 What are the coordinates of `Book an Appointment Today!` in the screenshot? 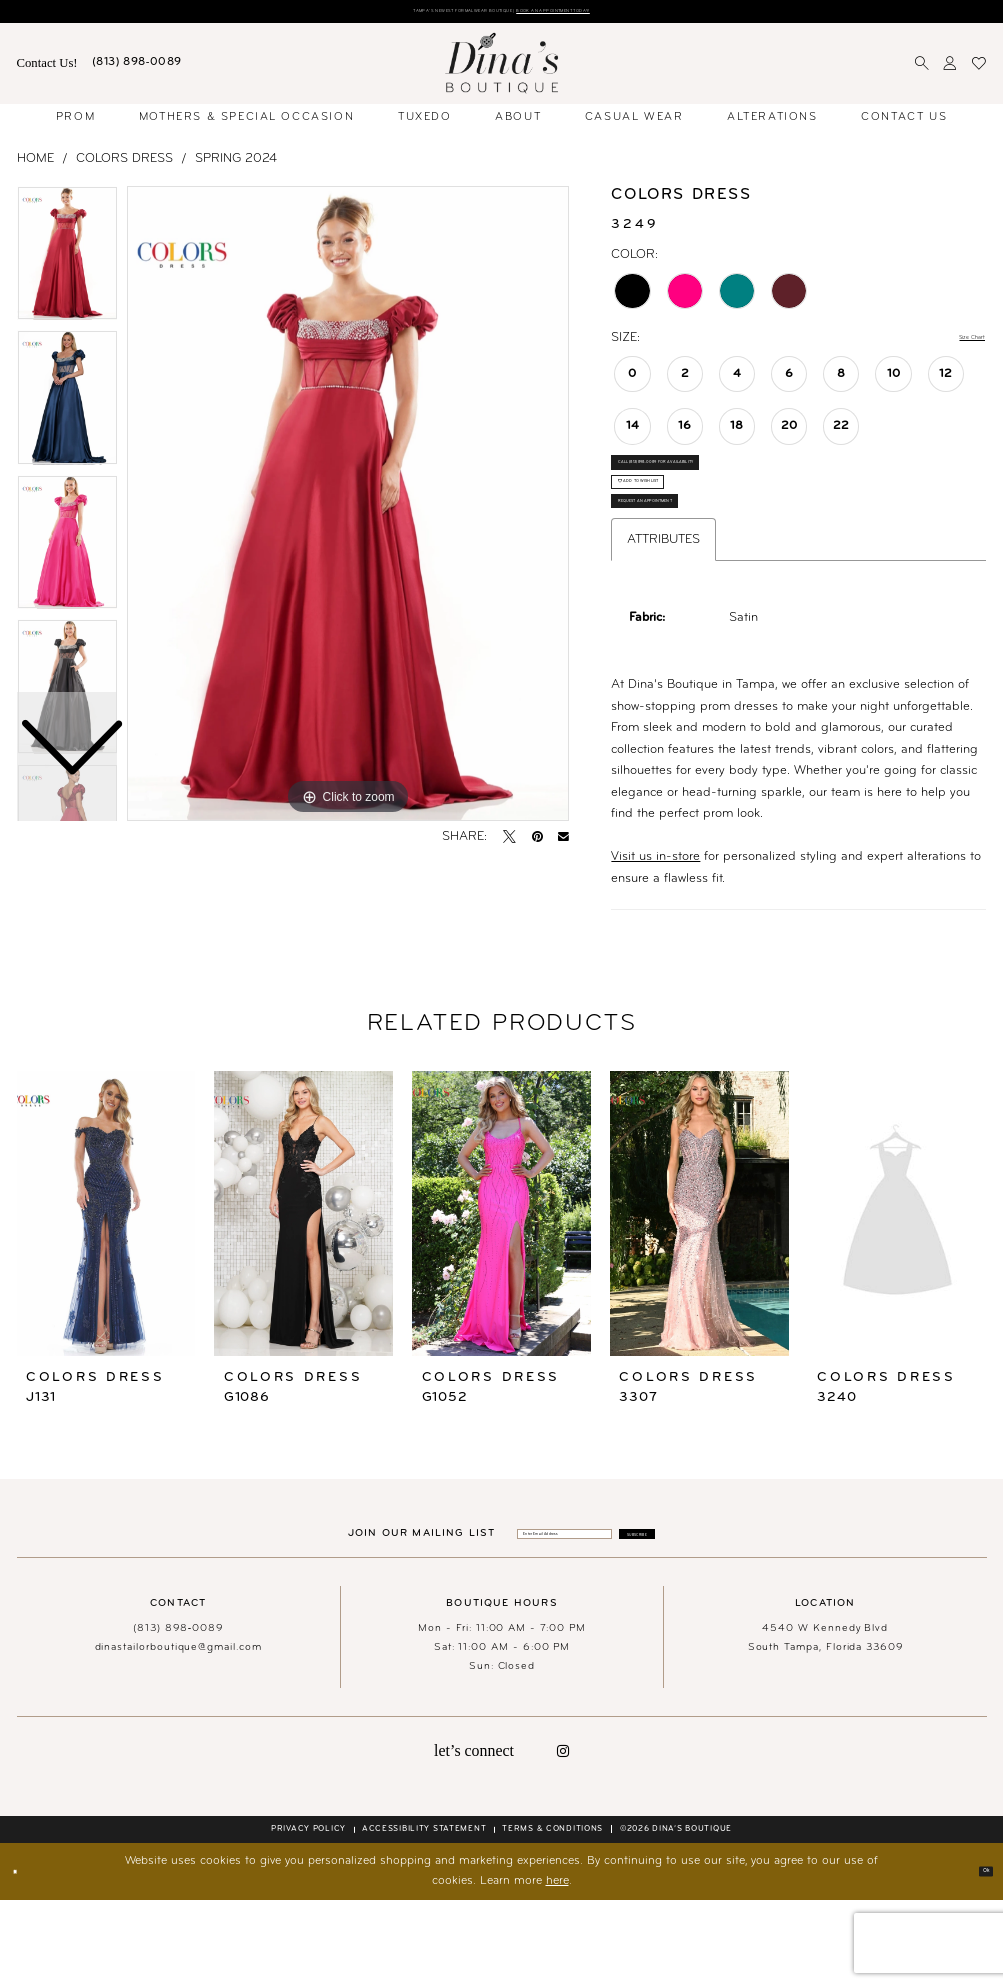 It's located at (626, 14).